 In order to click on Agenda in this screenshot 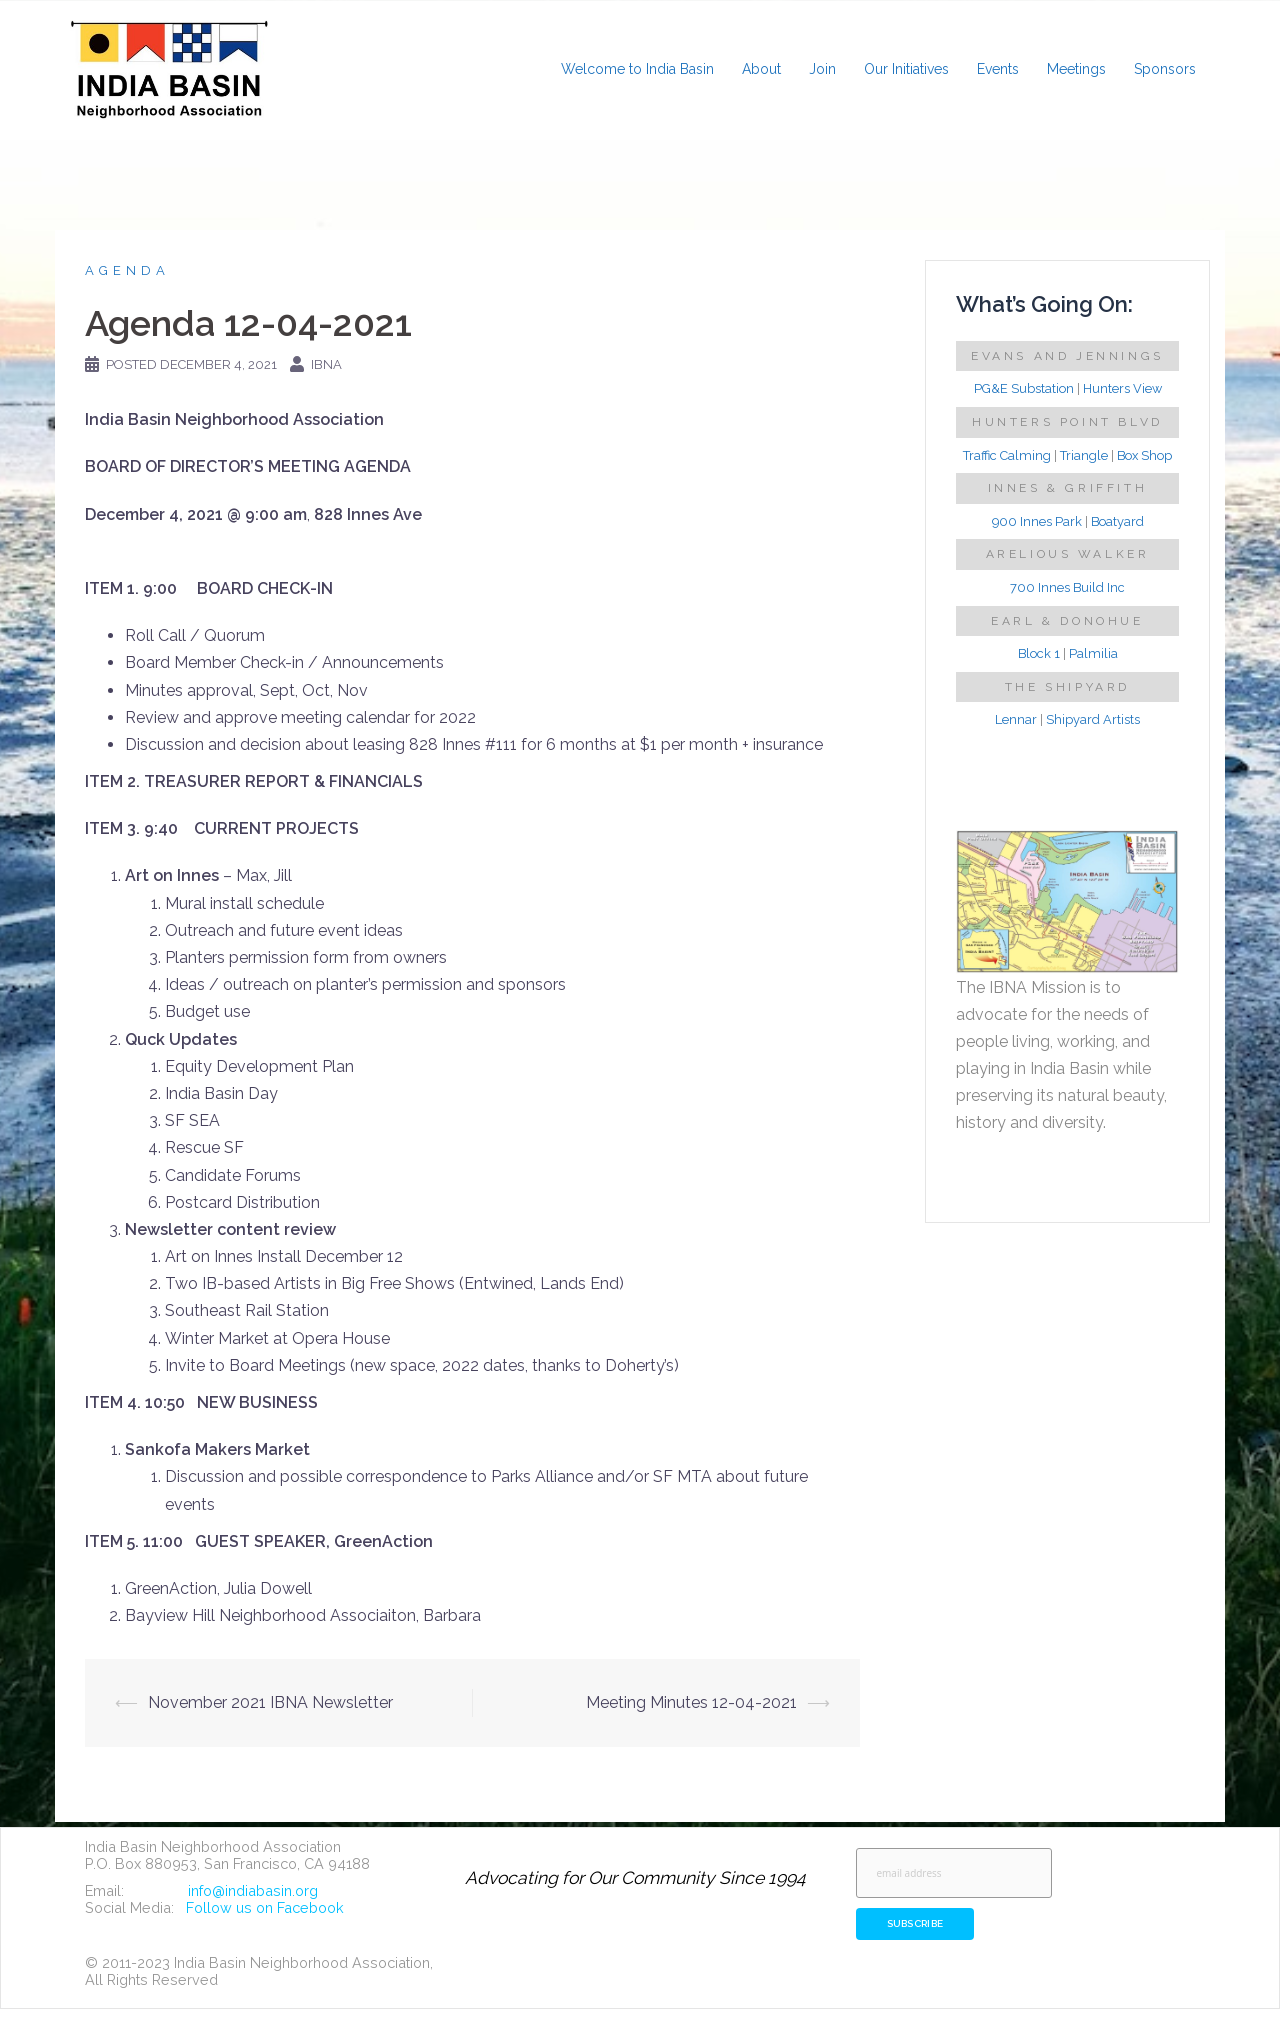, I will do `click(127, 270)`.